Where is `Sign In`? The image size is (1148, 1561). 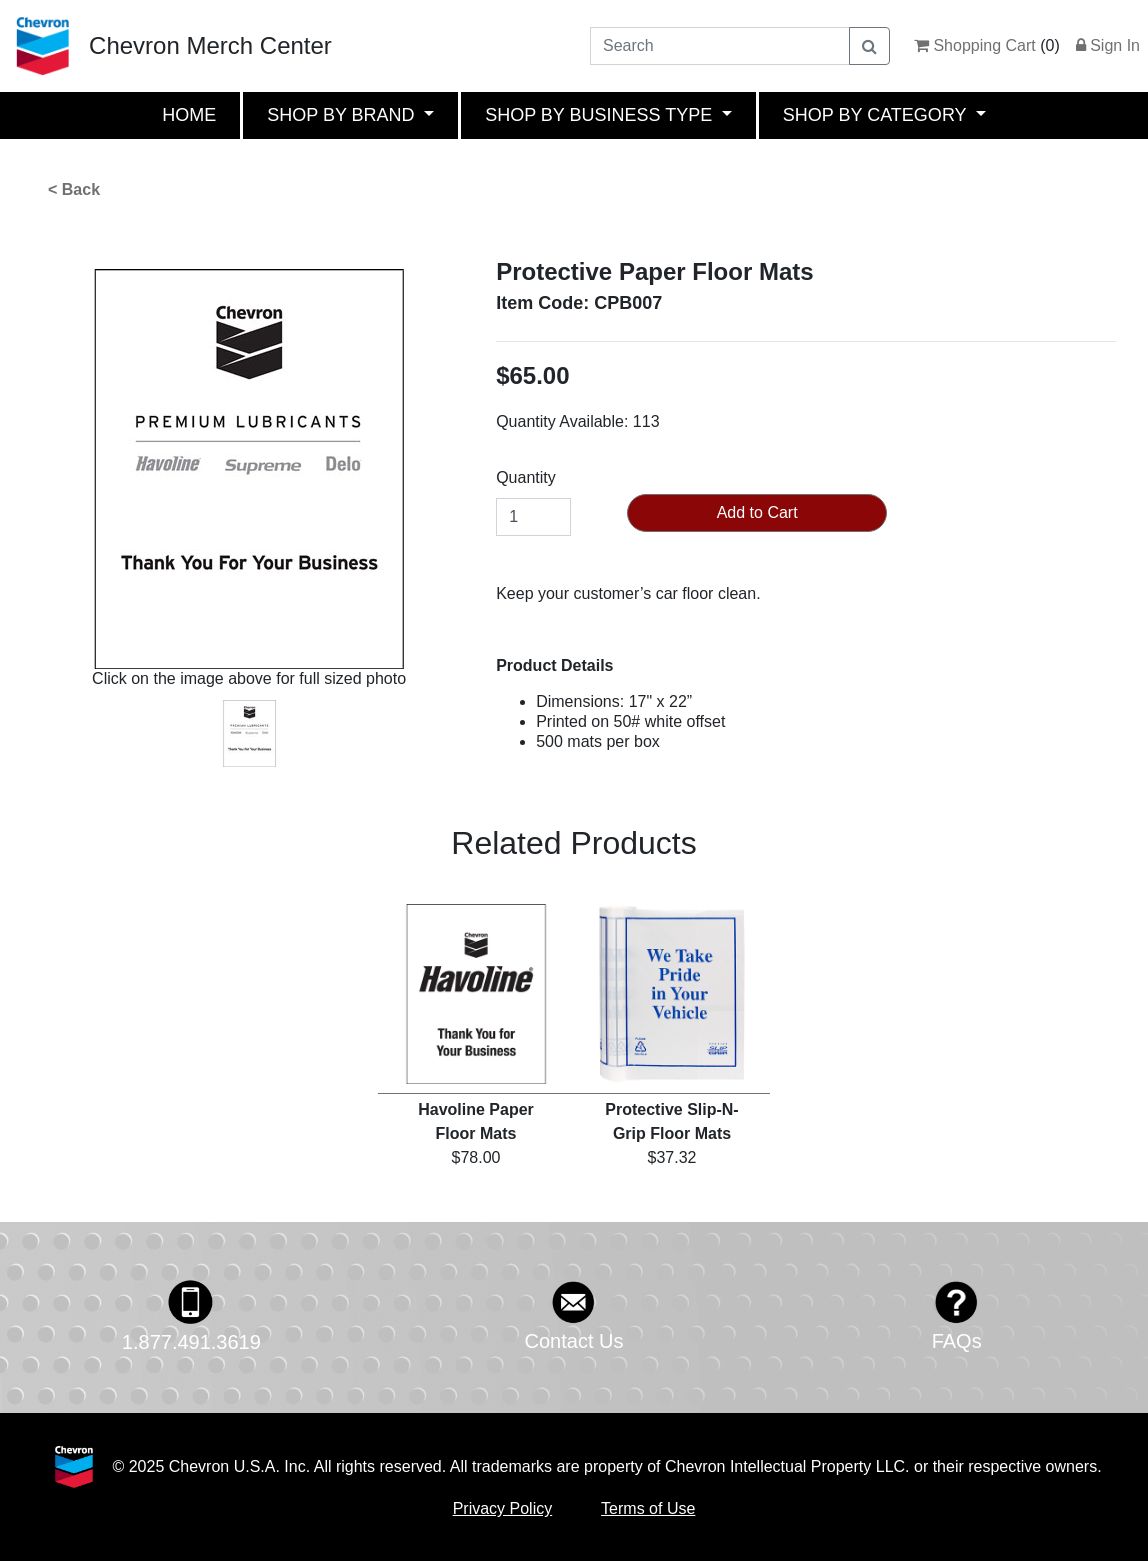 Sign In is located at coordinates (1108, 45).